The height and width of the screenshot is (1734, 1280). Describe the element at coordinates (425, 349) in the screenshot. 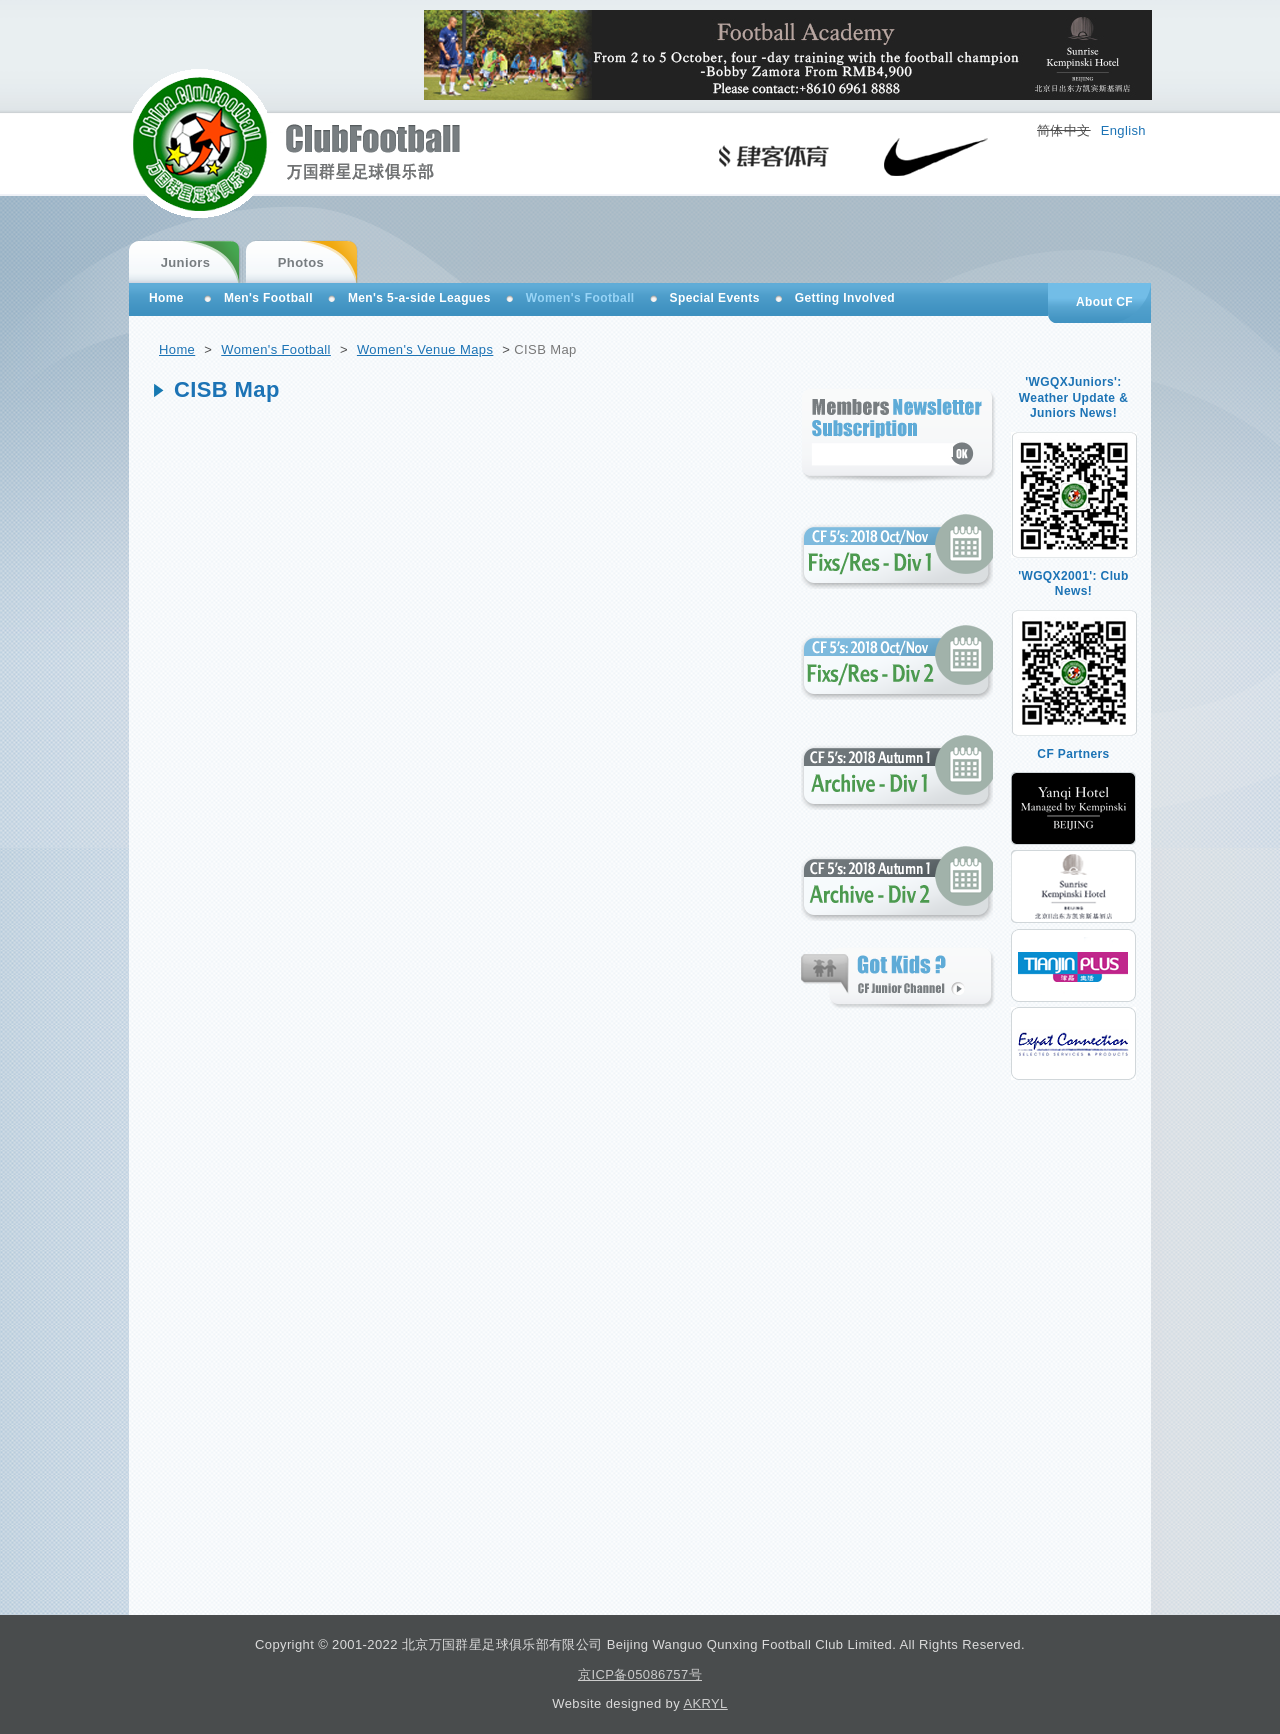

I see `Women's Venue Maps` at that location.